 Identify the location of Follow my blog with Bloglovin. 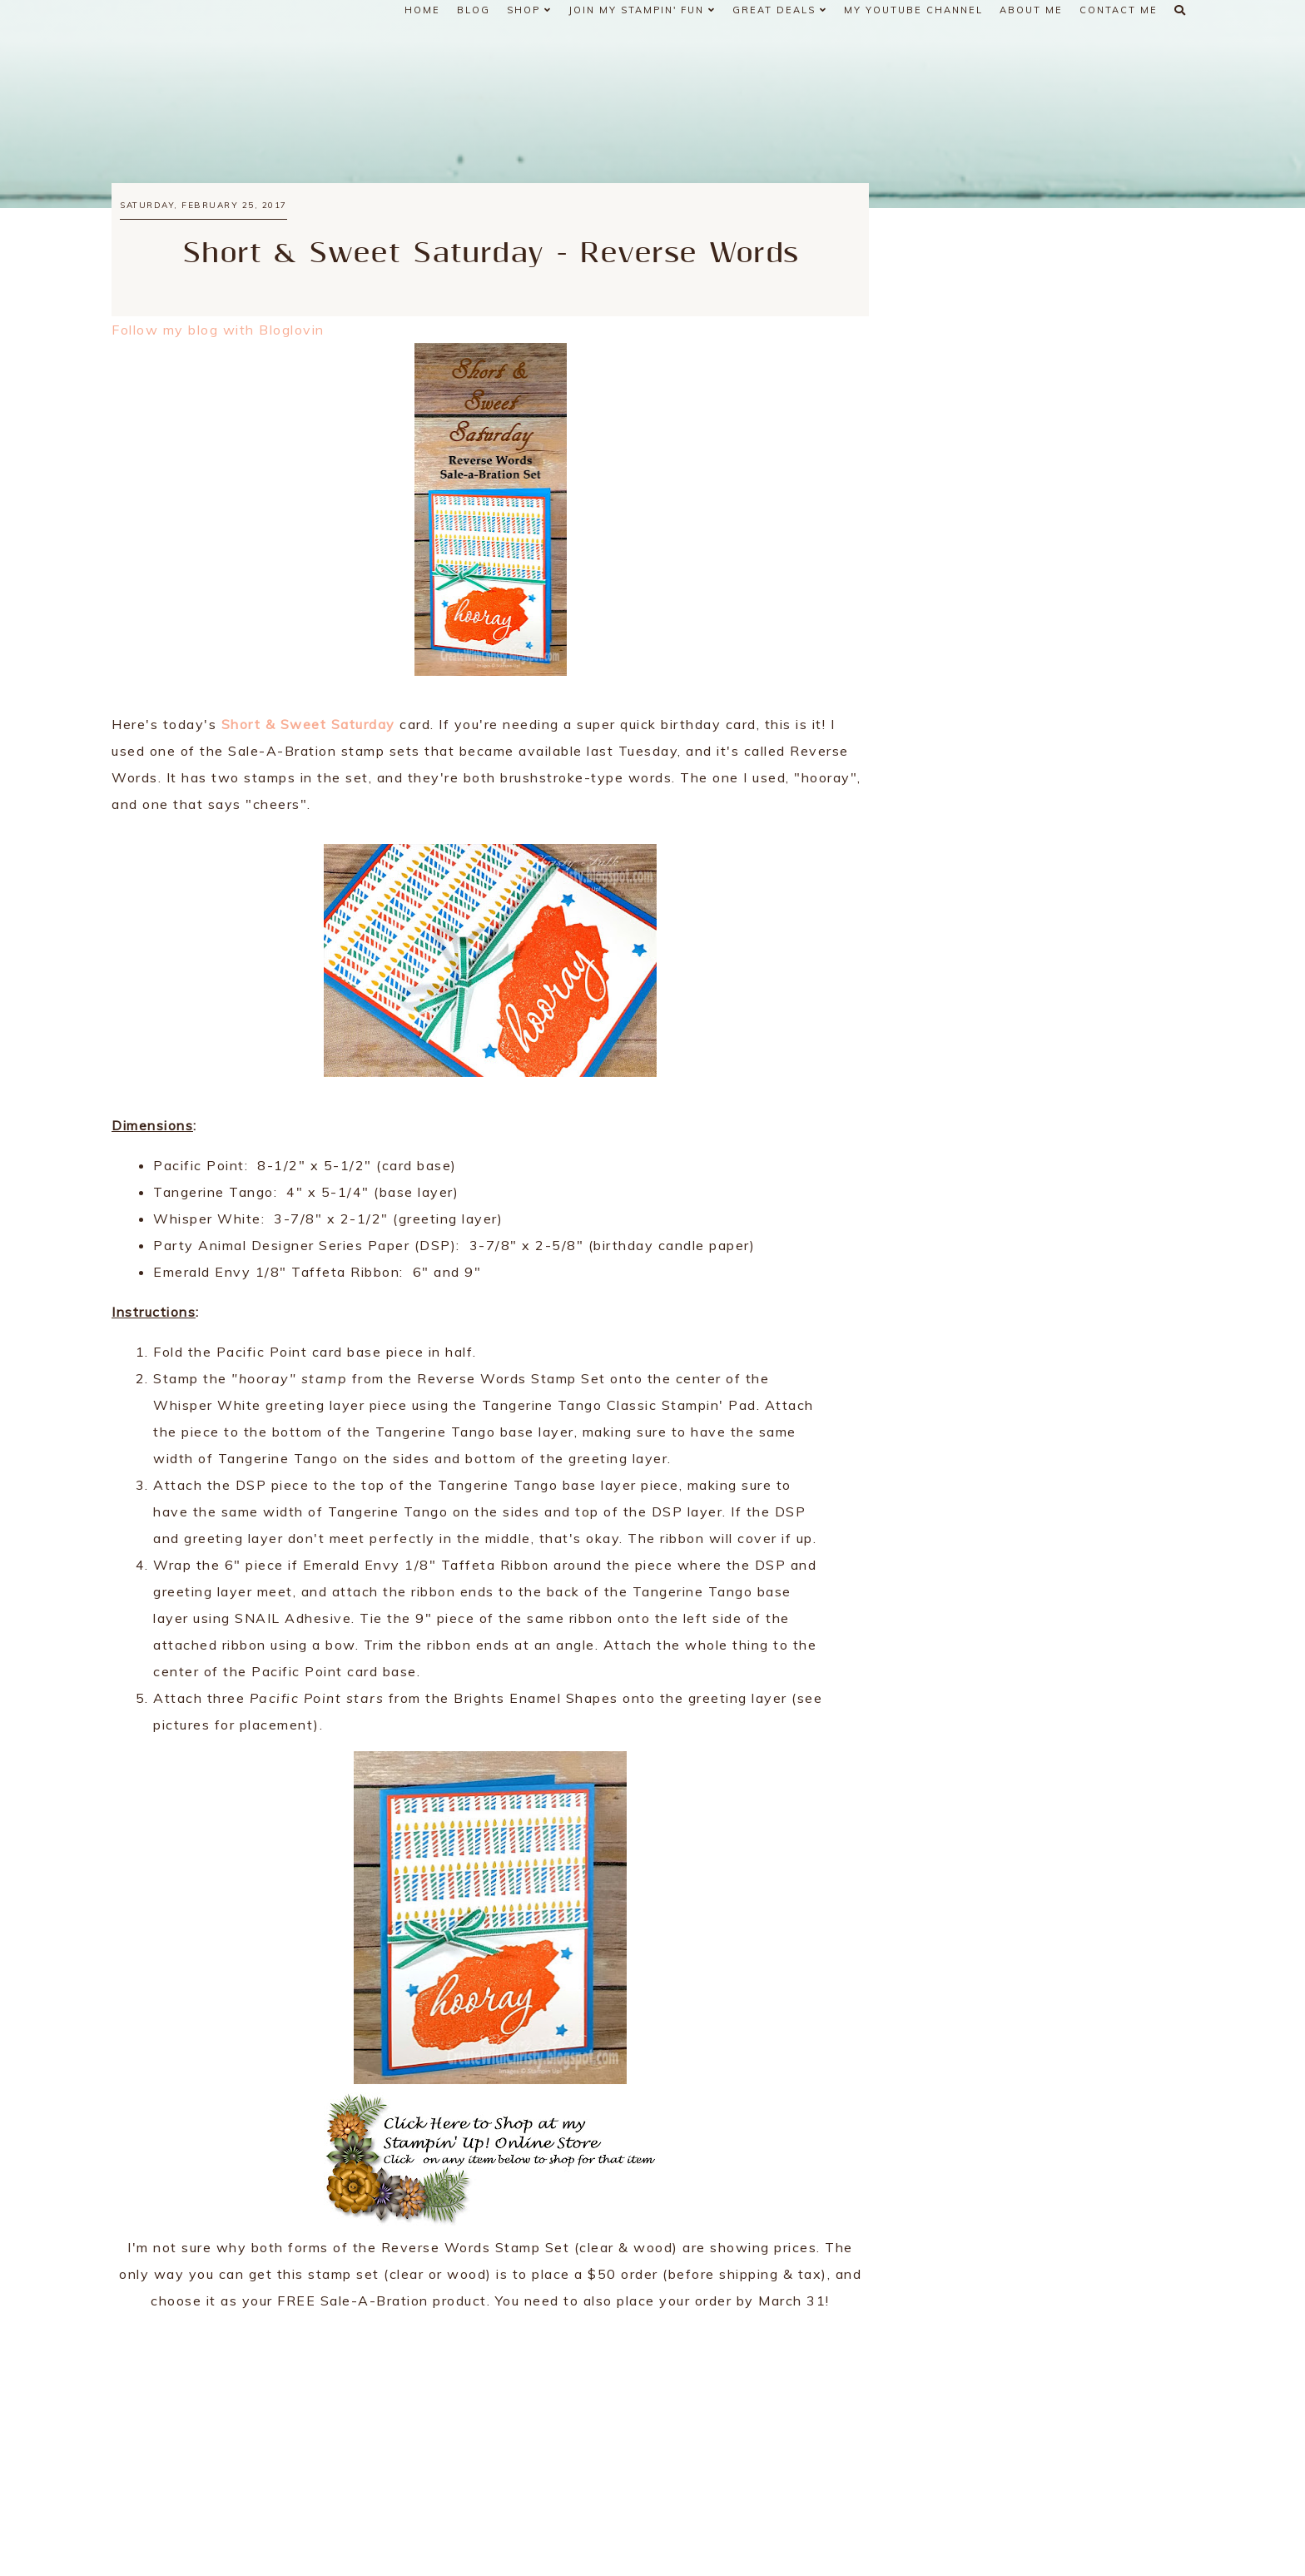
(218, 329).